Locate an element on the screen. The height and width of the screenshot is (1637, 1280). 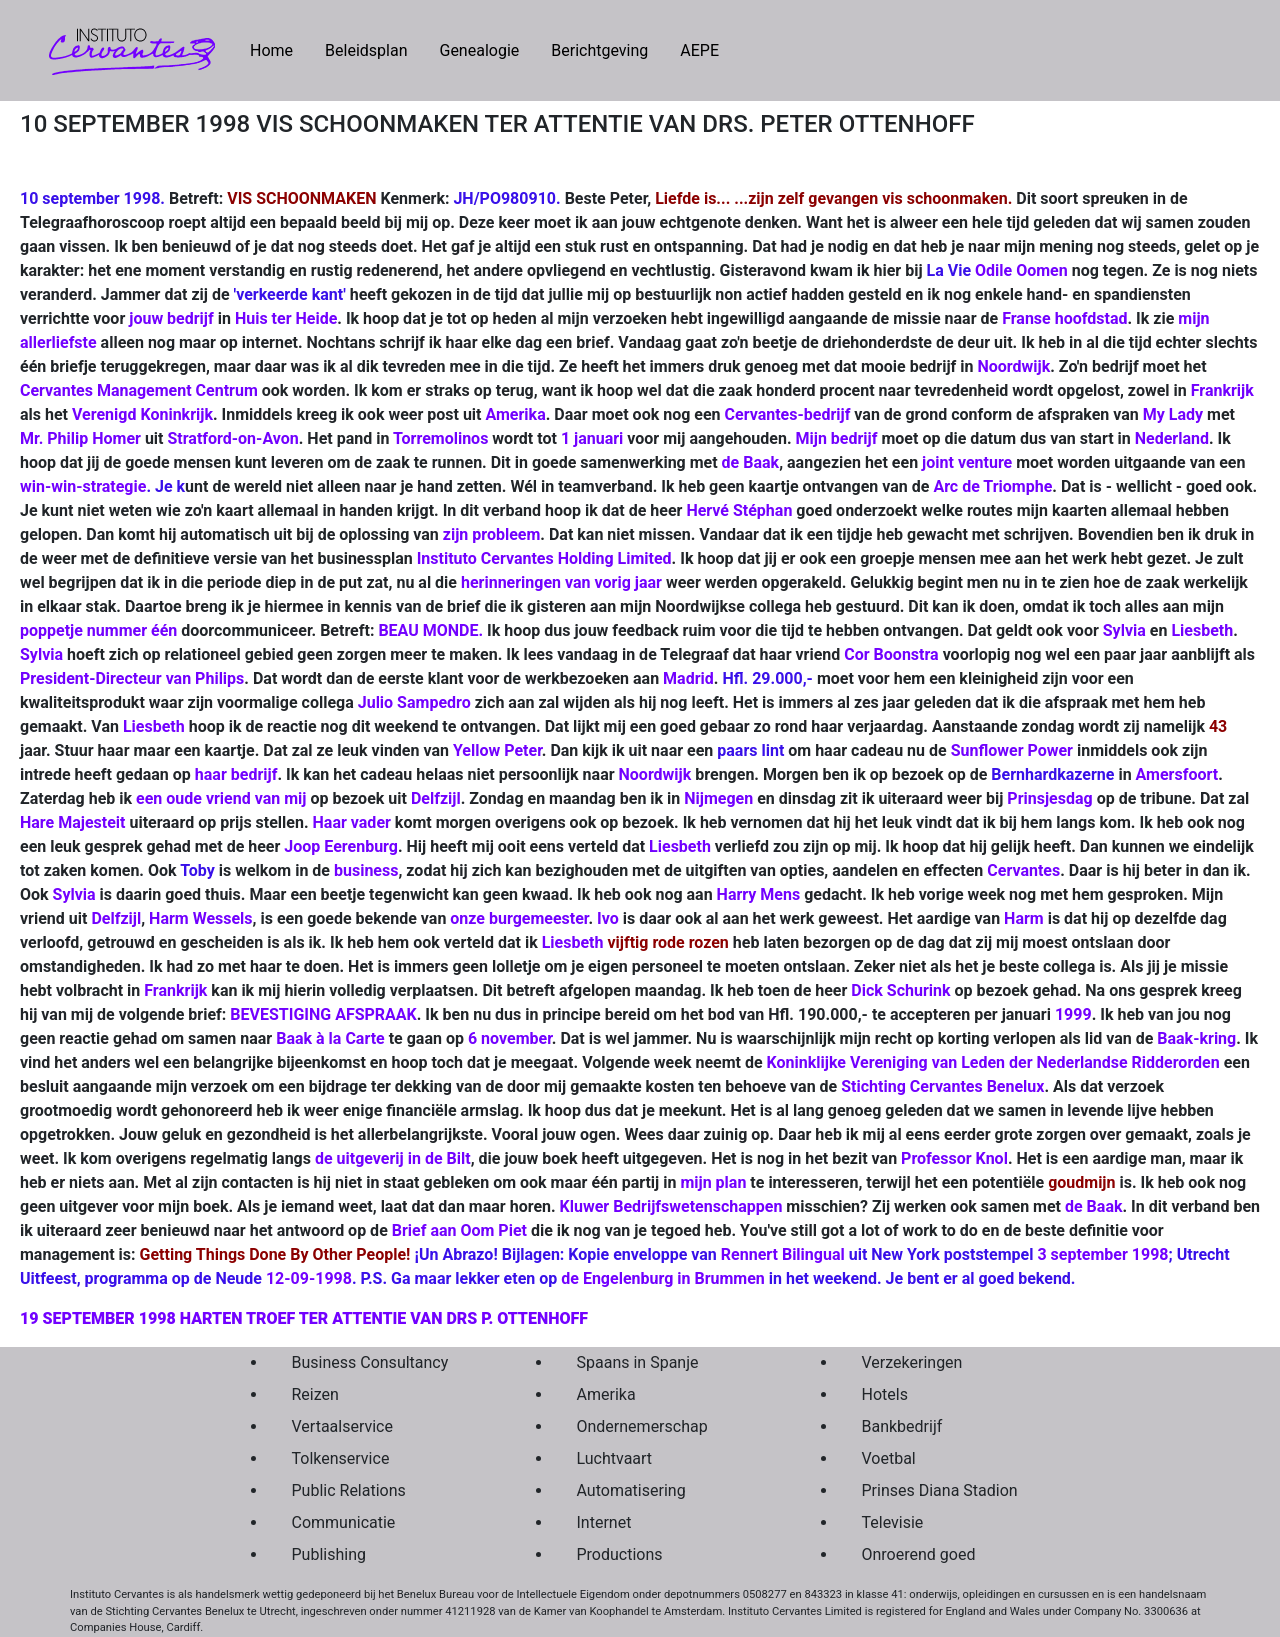
Baak-kring is located at coordinates (1196, 1038).